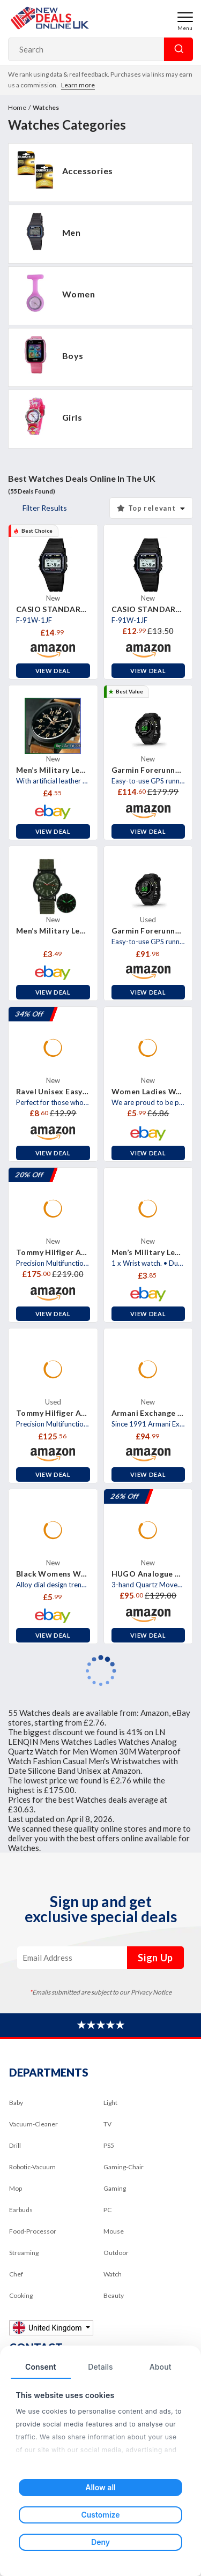  I want to click on Chef, so click(16, 2274).